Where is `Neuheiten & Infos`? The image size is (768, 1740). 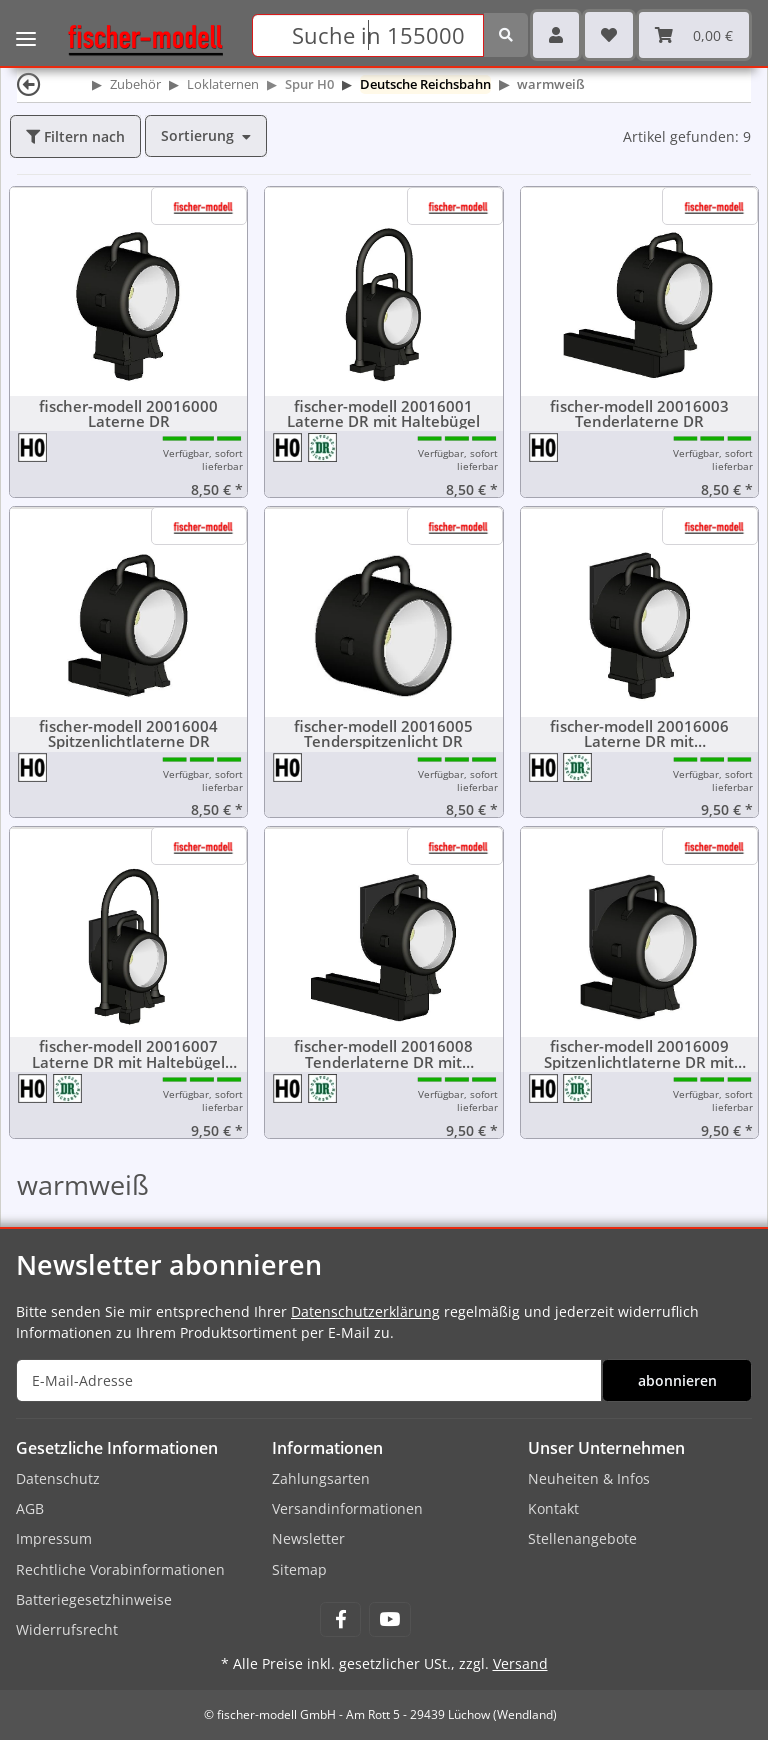 Neuheiten & Infos is located at coordinates (589, 1478).